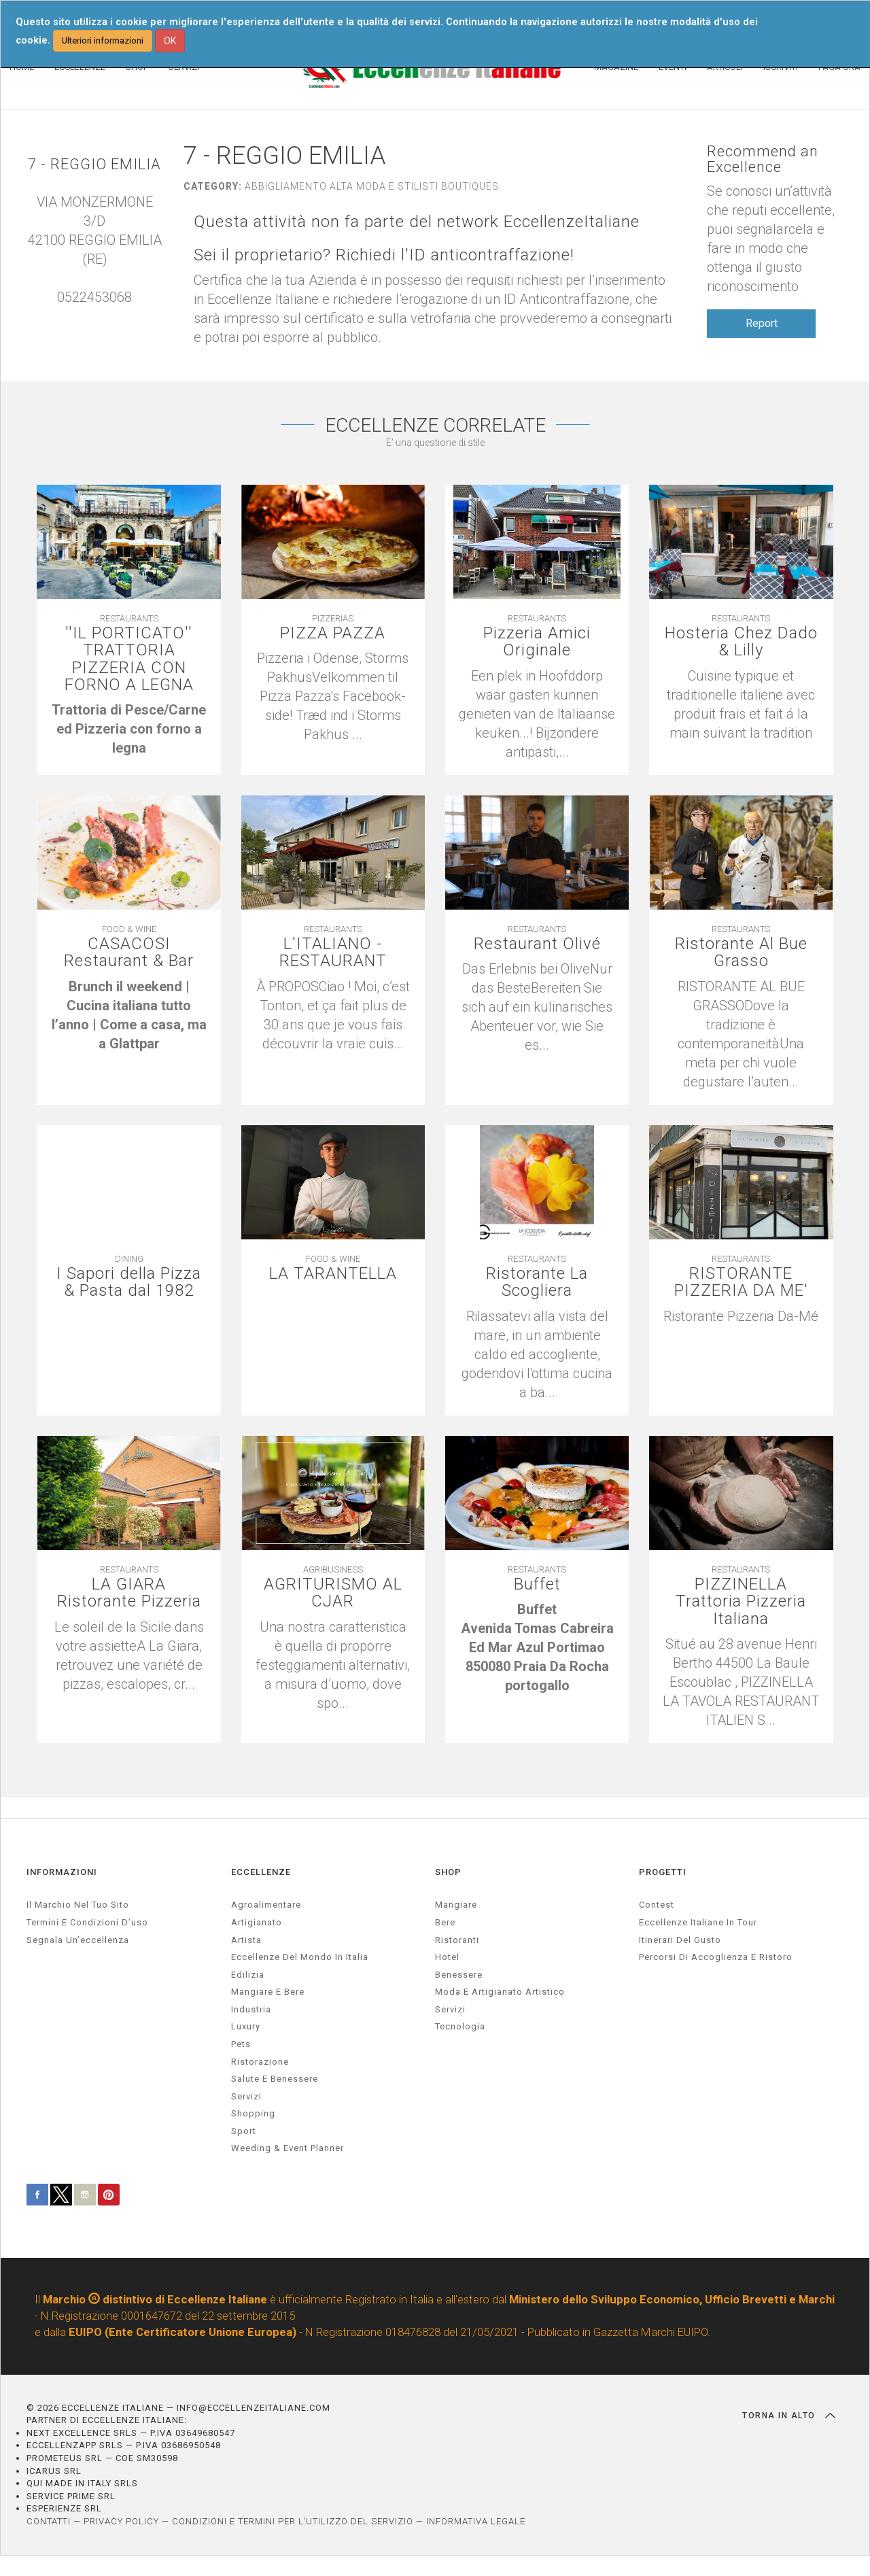 The width and height of the screenshot is (870, 2576). I want to click on TORNA IN ALTO, so click(788, 2415).